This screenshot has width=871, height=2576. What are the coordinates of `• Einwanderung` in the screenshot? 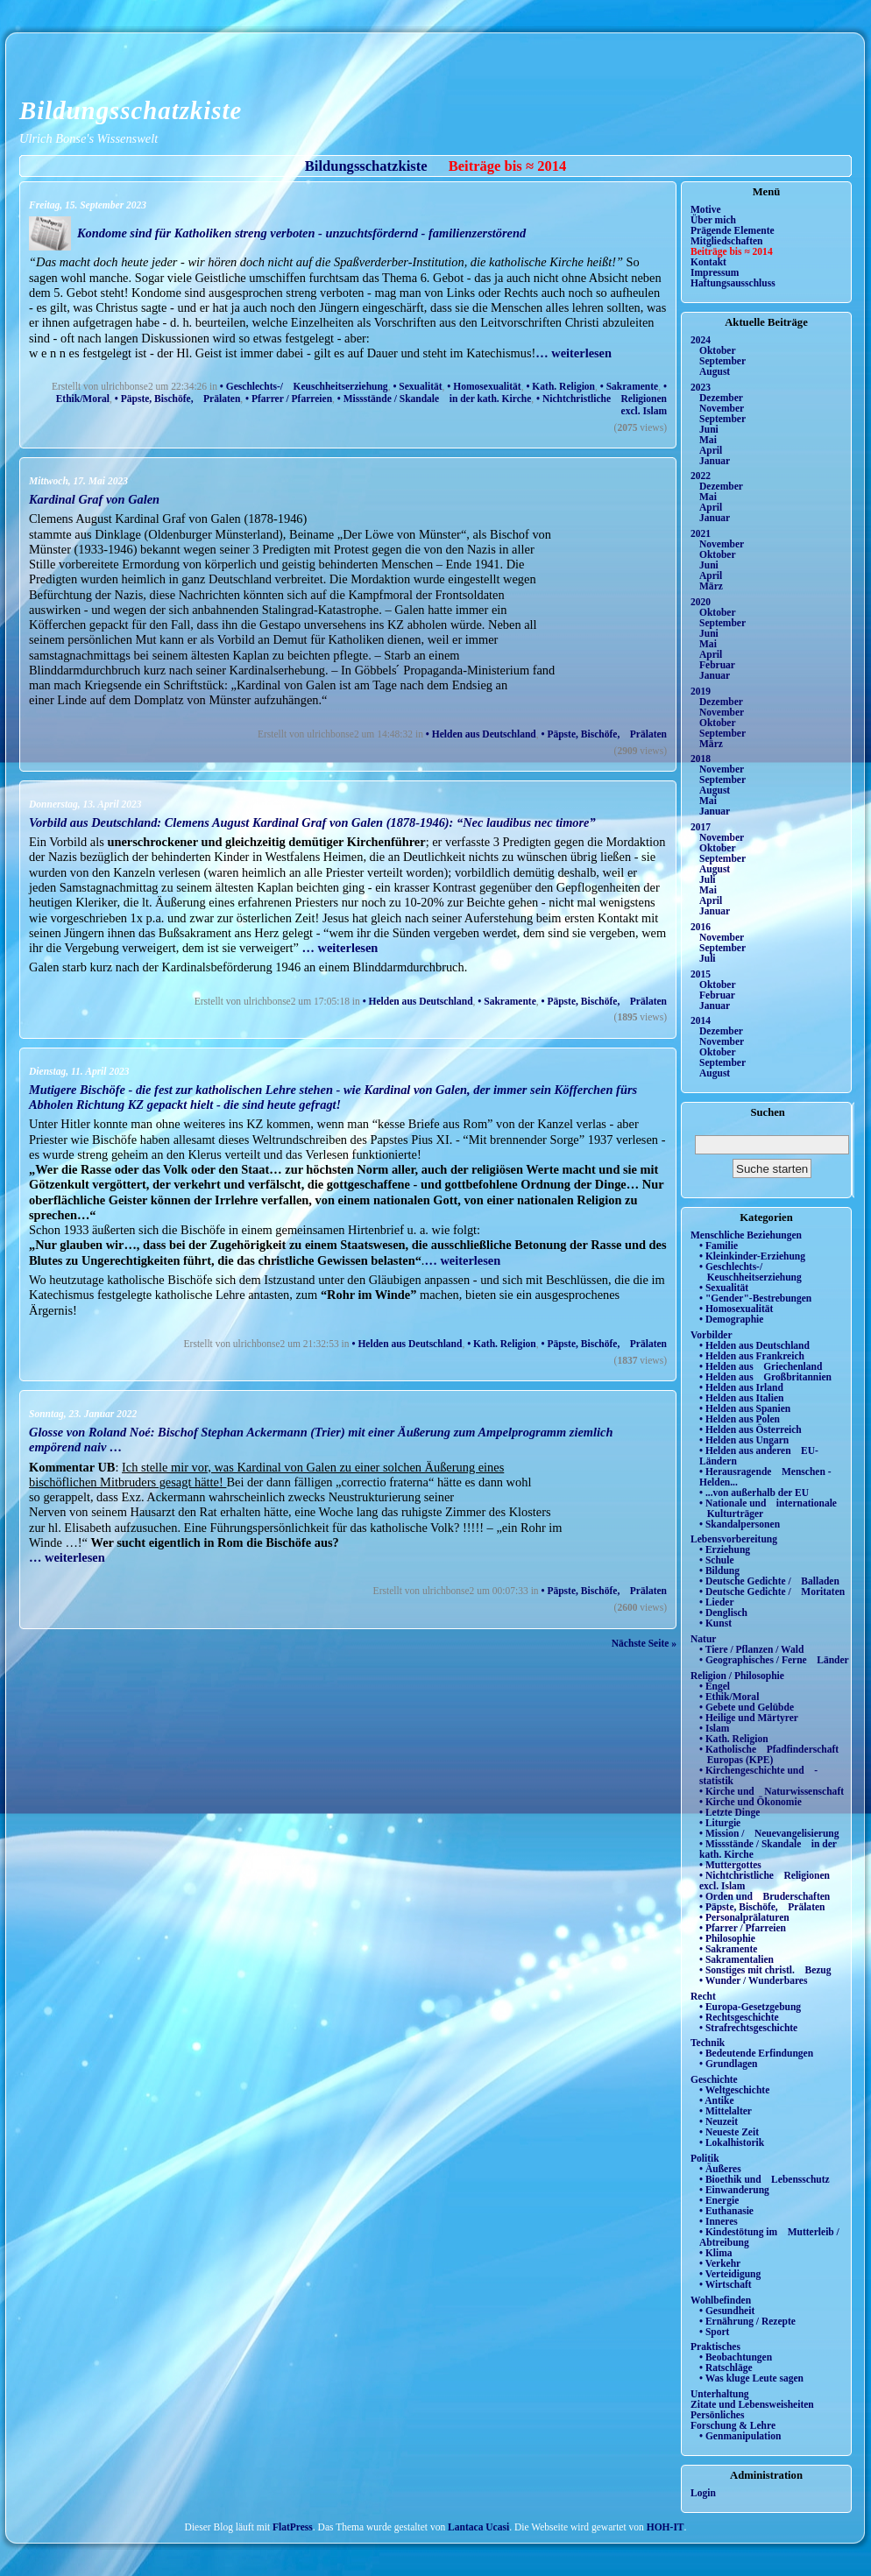 It's located at (734, 2189).